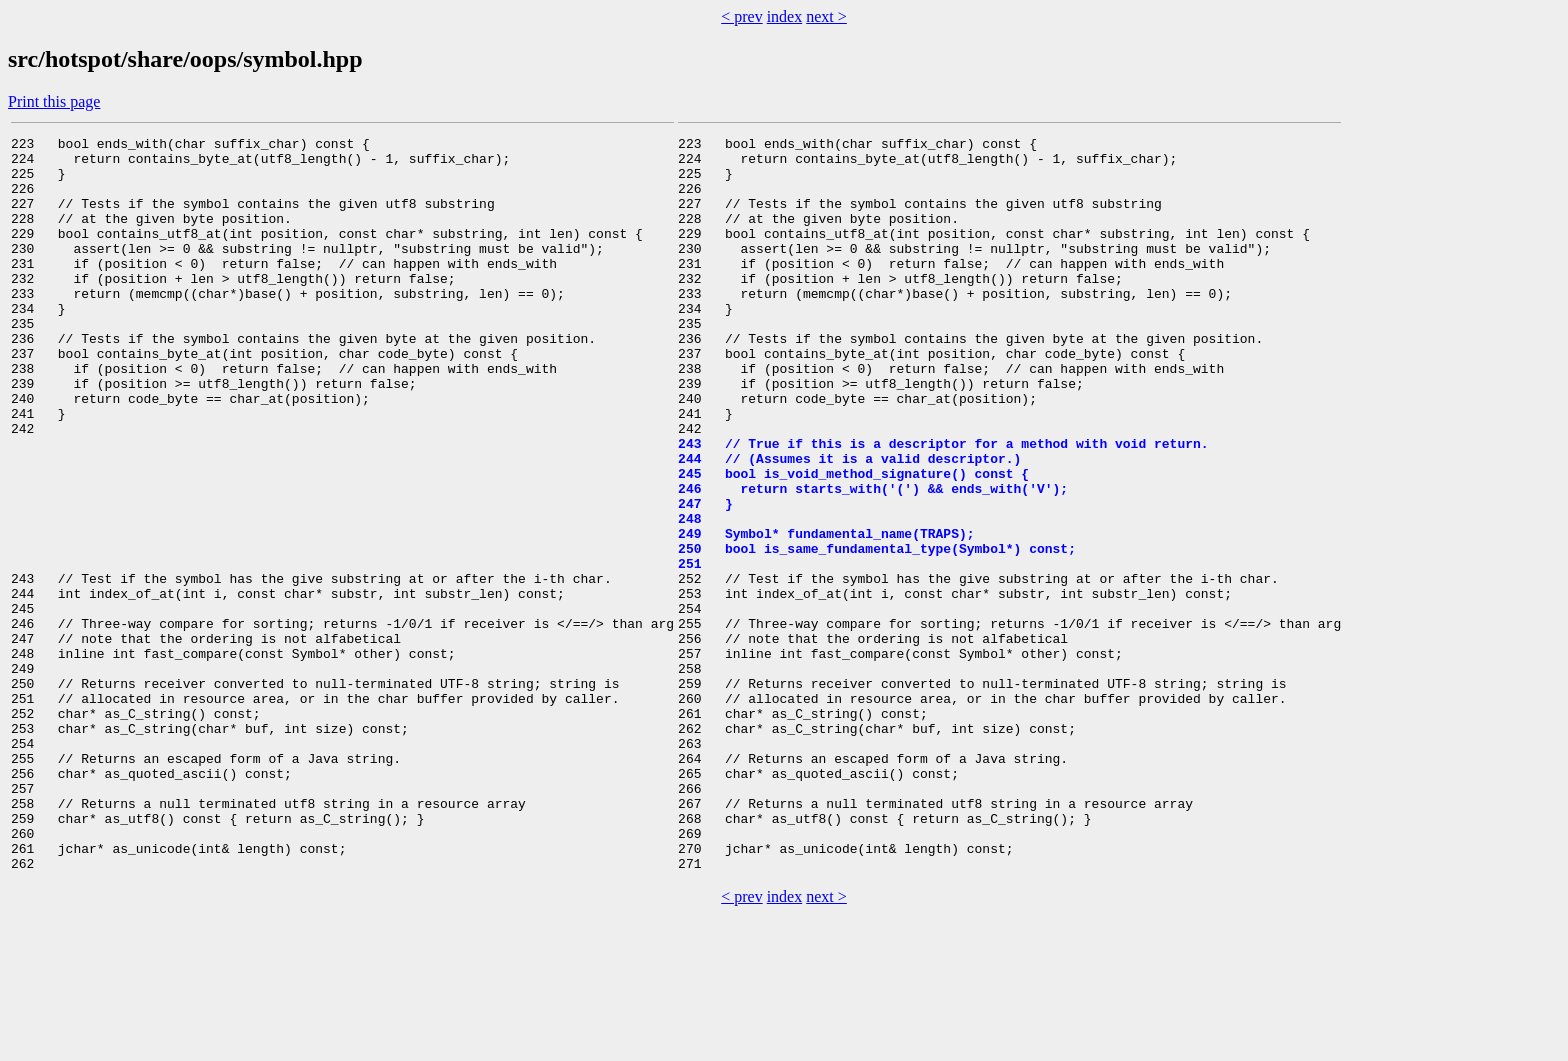 Image resolution: width=1568 pixels, height=1061 pixels. I want to click on next >, so click(826, 16).